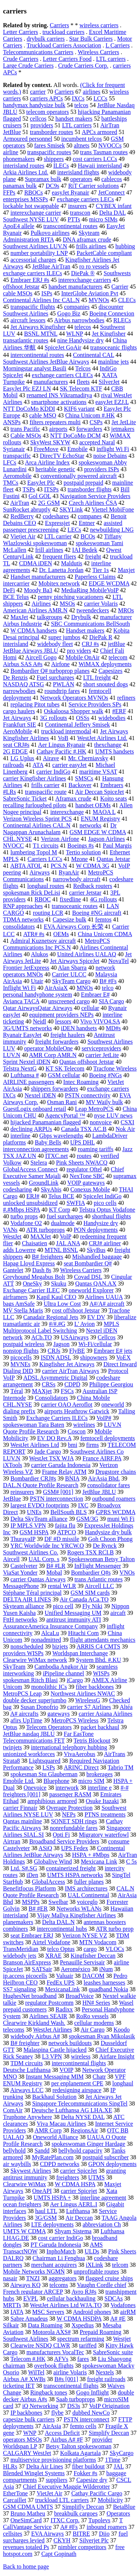  What do you see at coordinates (81, 1767) in the screenshot?
I see `ARINC Direct` at bounding box center [81, 1767].